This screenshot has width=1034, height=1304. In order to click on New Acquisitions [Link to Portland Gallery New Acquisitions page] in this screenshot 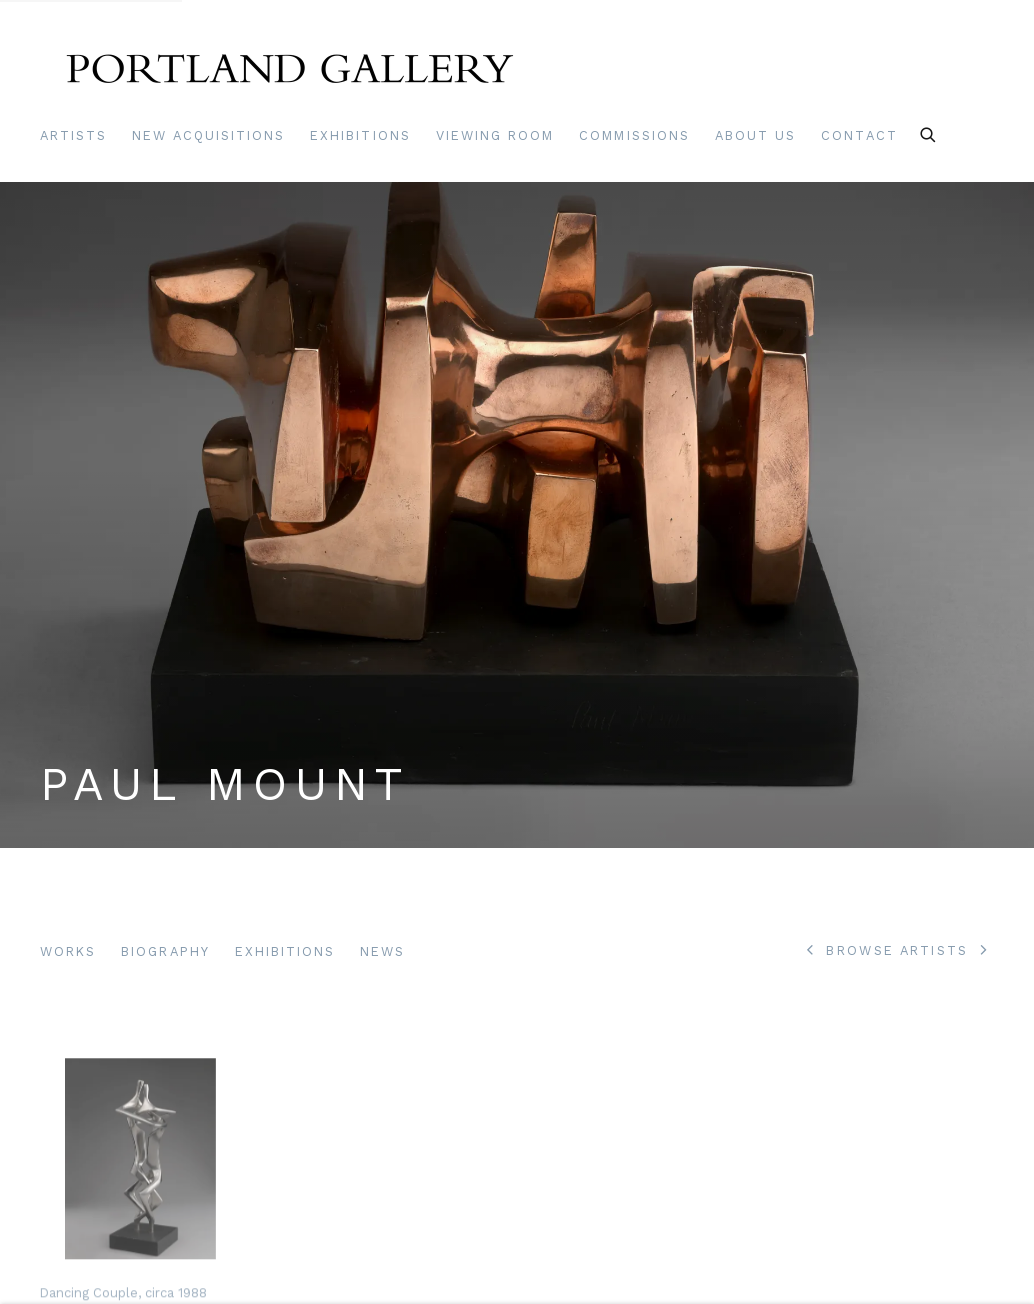, I will do `click(208, 135)`.